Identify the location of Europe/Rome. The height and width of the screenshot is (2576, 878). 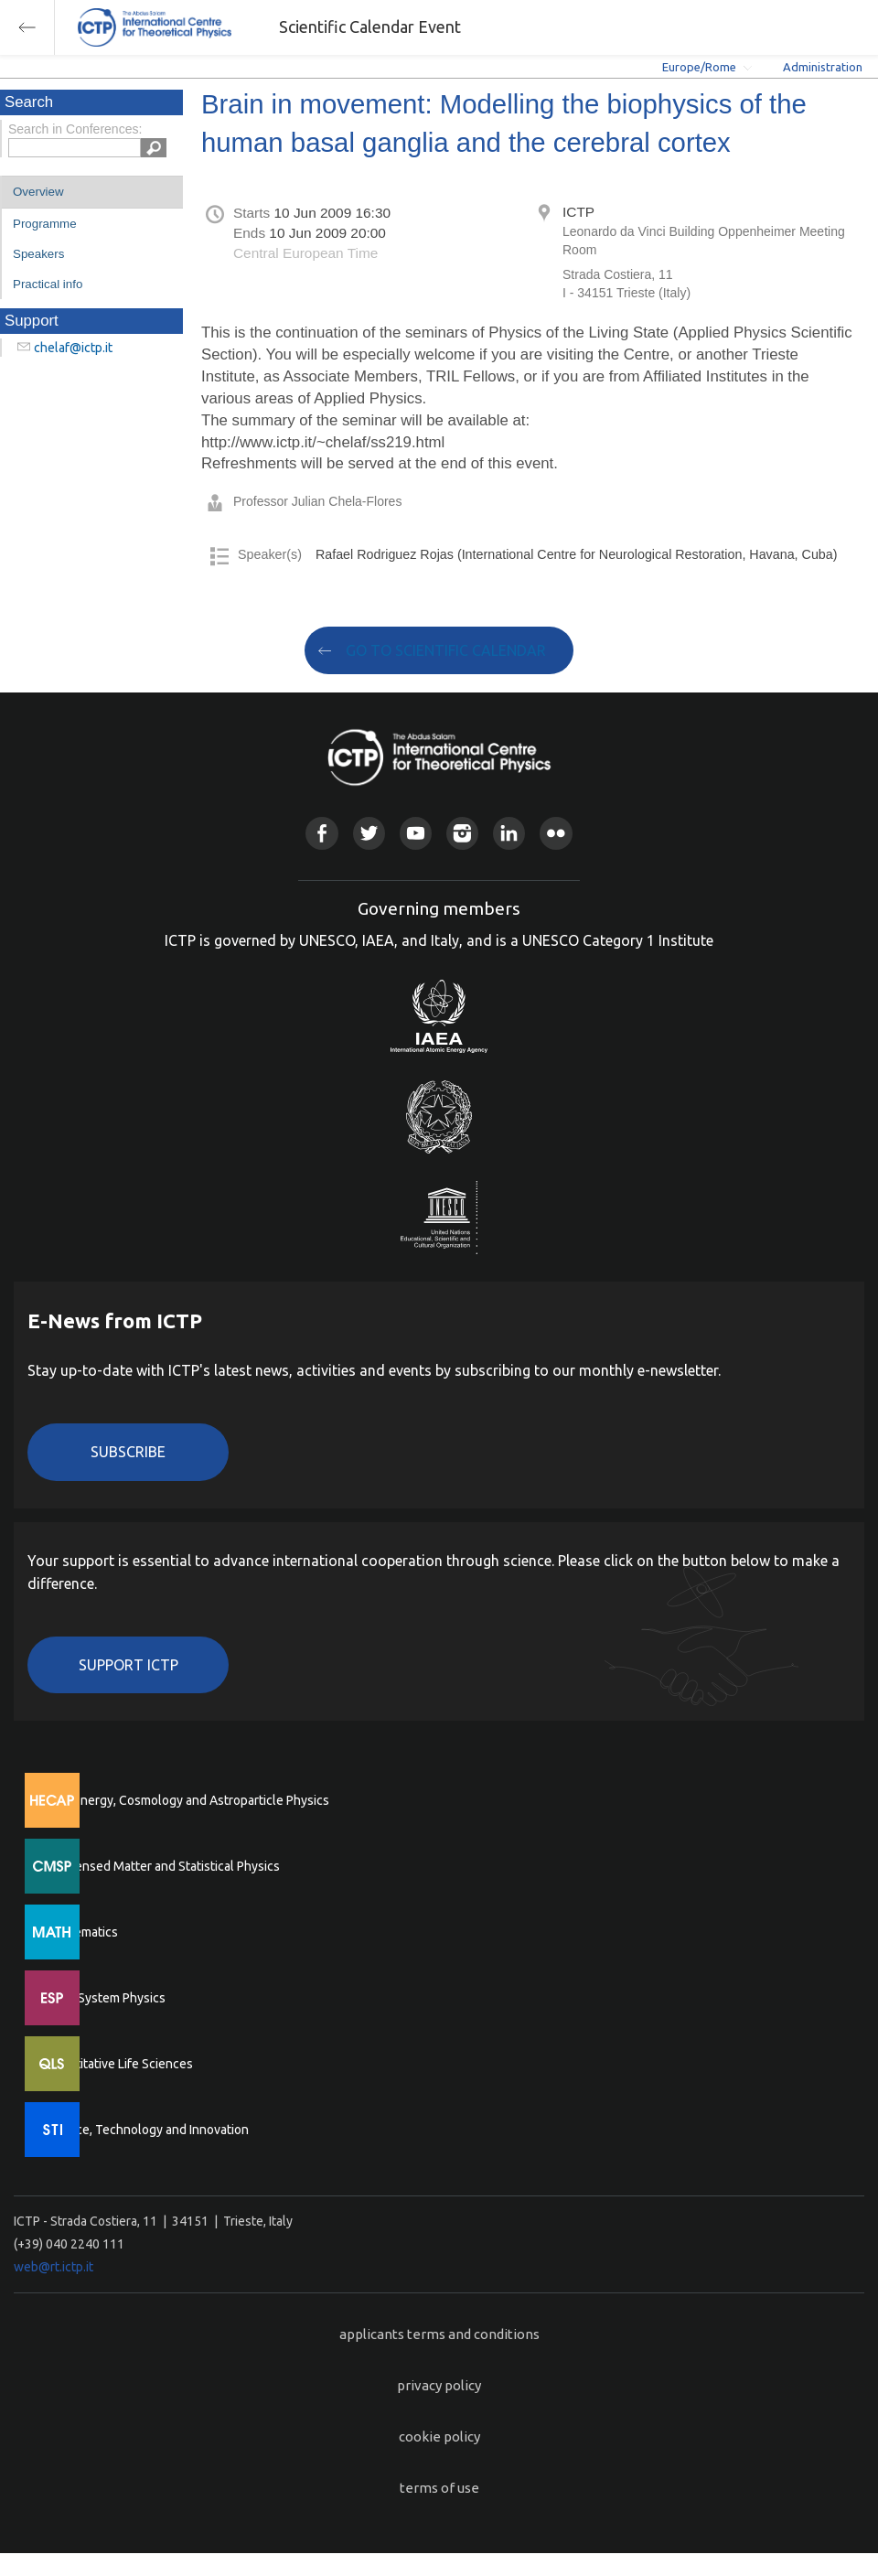
(699, 66).